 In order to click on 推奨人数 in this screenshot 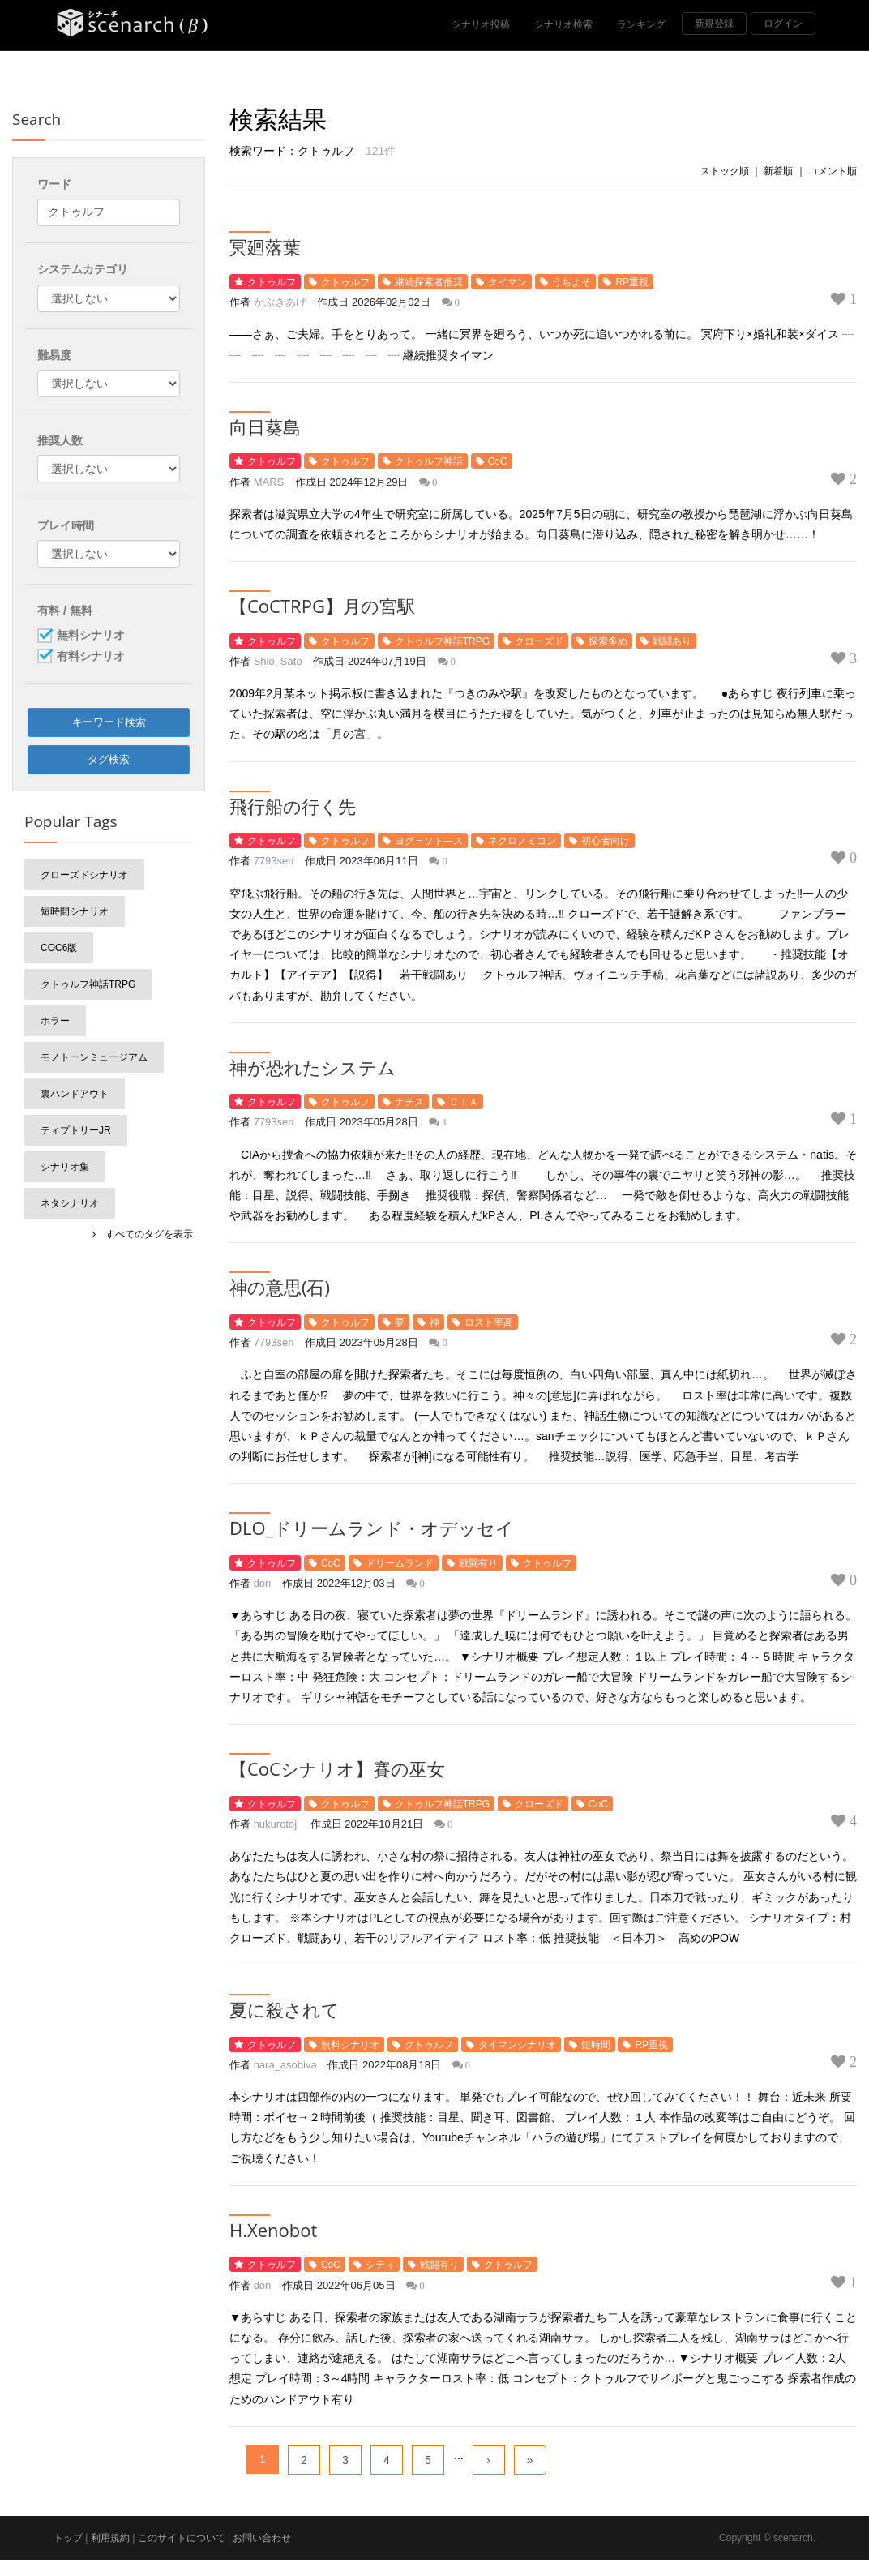, I will do `click(60, 440)`.